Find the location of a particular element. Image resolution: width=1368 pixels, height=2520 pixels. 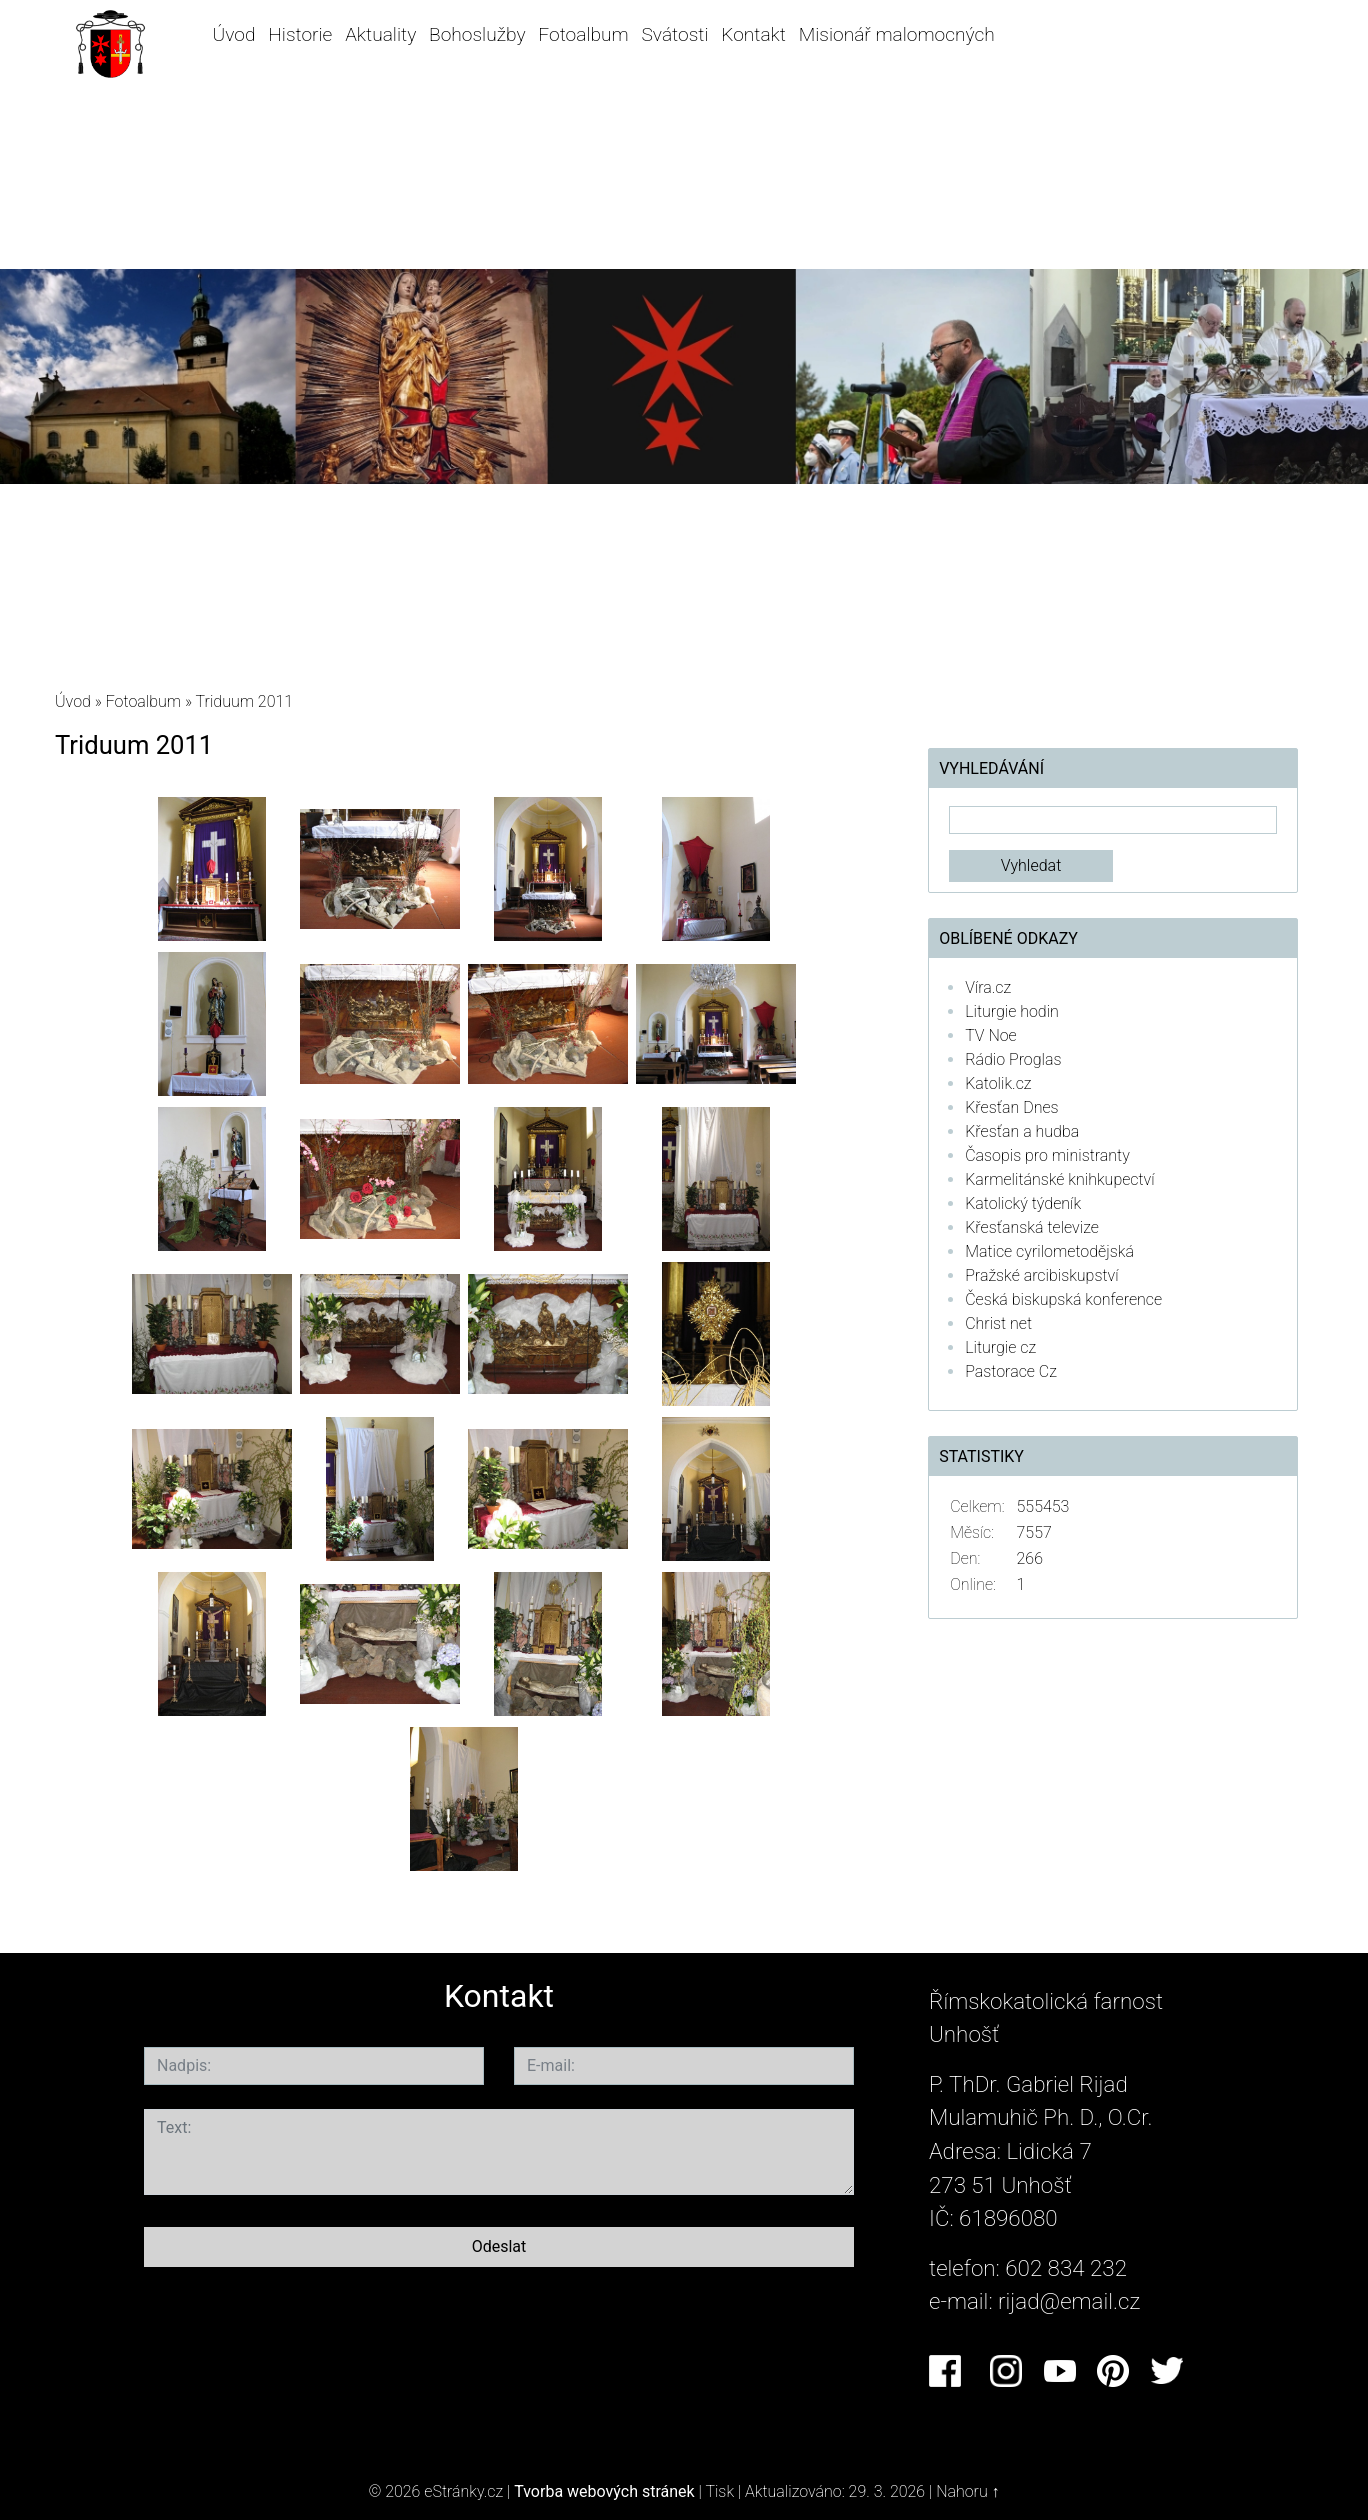

Historie is located at coordinates (300, 34).